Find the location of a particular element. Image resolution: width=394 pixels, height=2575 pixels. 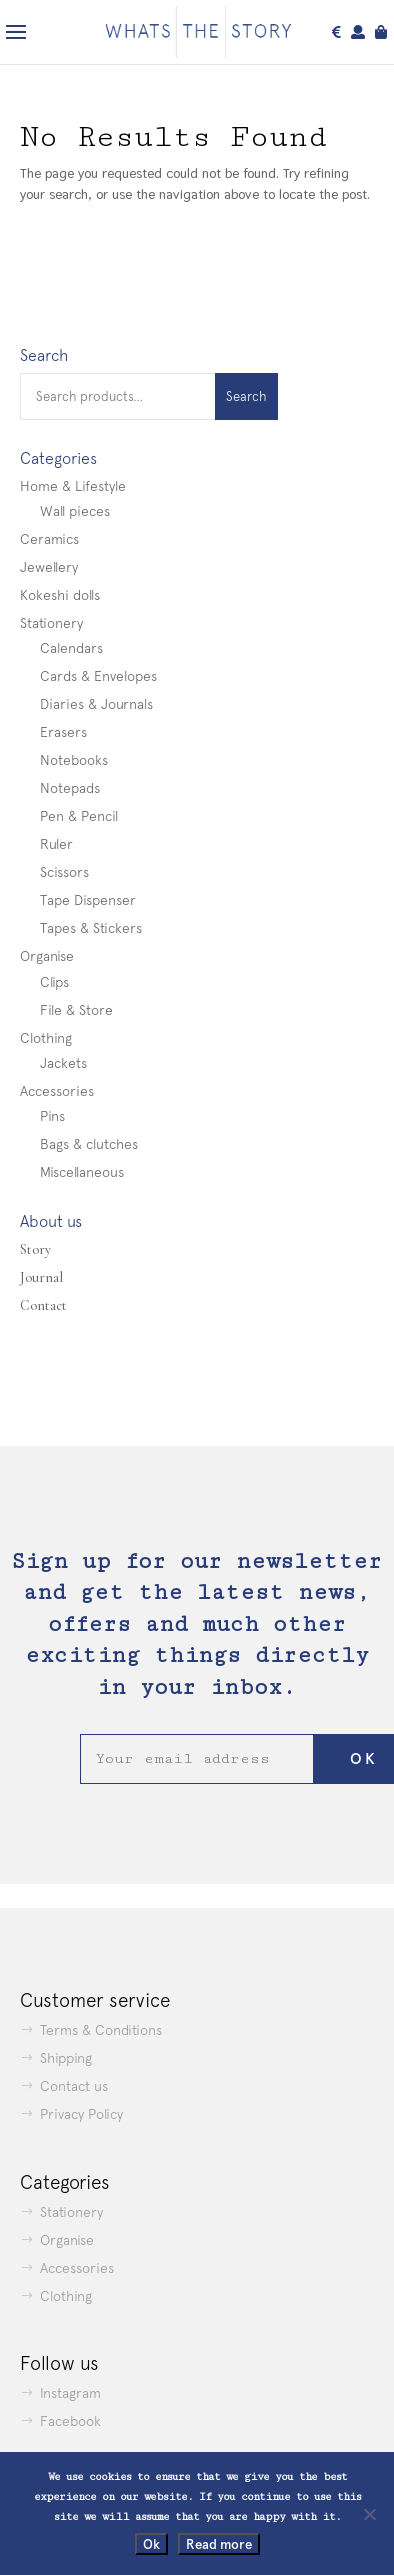

Facebook is located at coordinates (70, 2421).